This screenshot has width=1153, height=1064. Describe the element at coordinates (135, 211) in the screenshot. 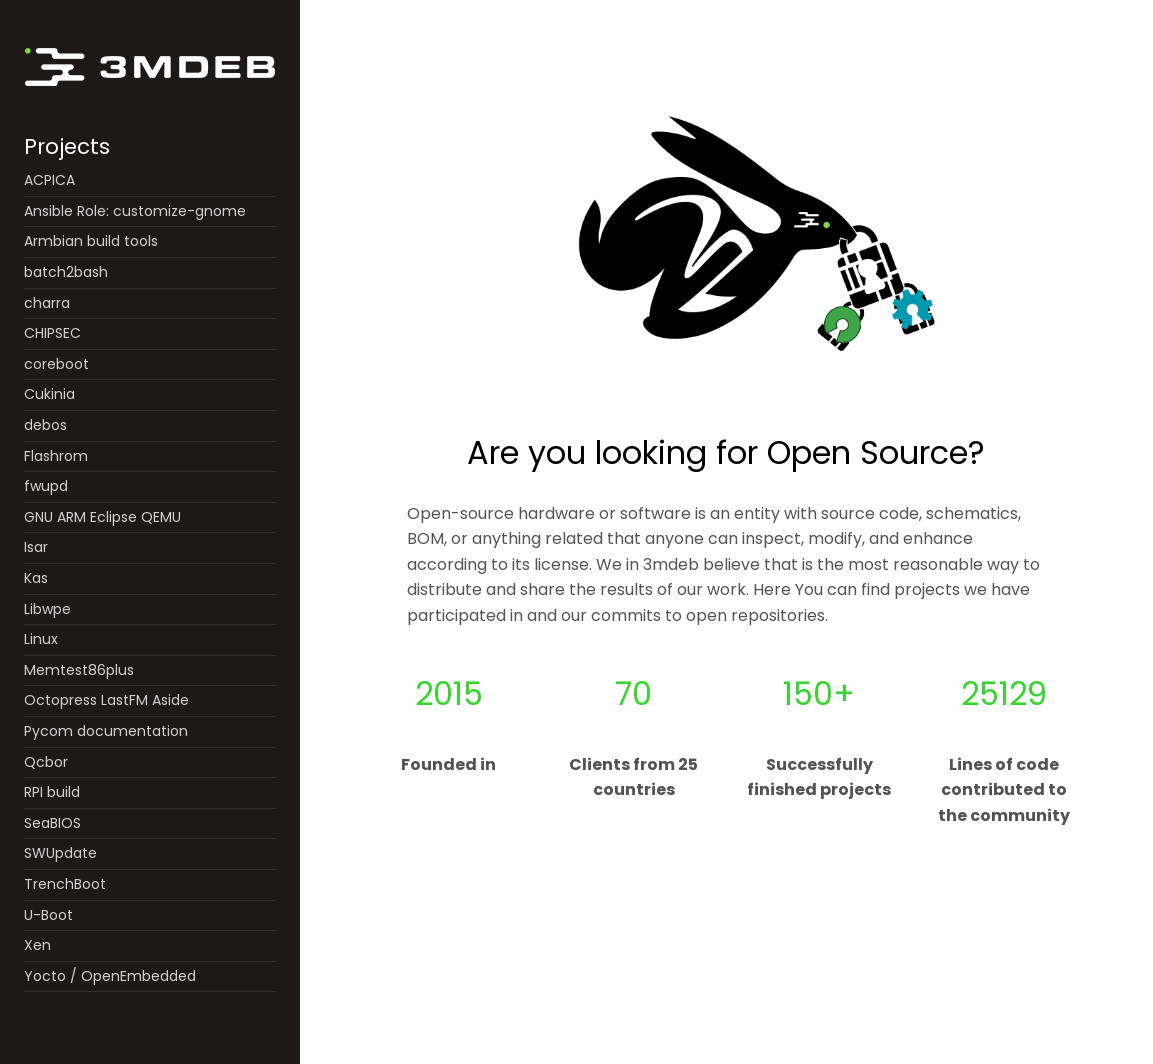

I see `Ansible Role: customize-gnome` at that location.